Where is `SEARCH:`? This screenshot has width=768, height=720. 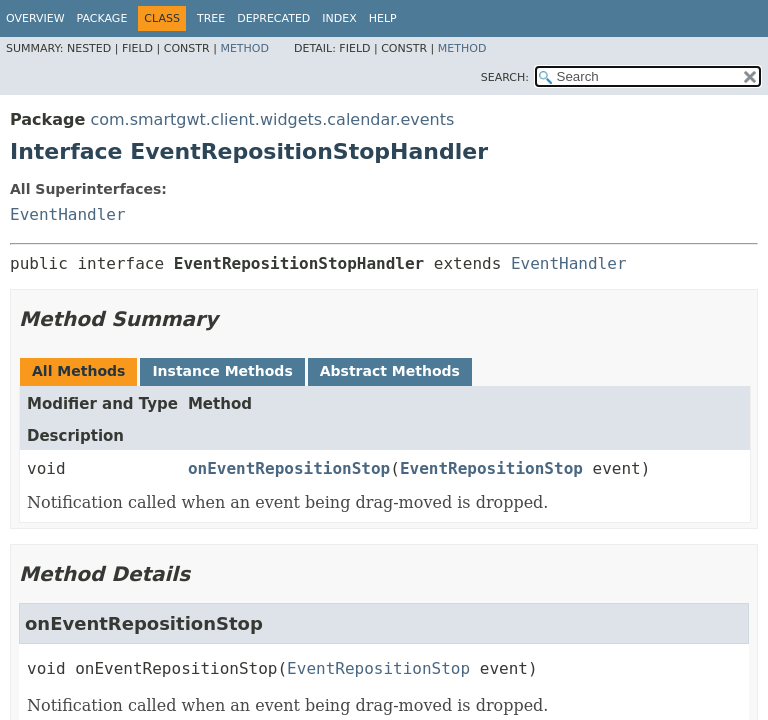
SEARCH: is located at coordinates (505, 77).